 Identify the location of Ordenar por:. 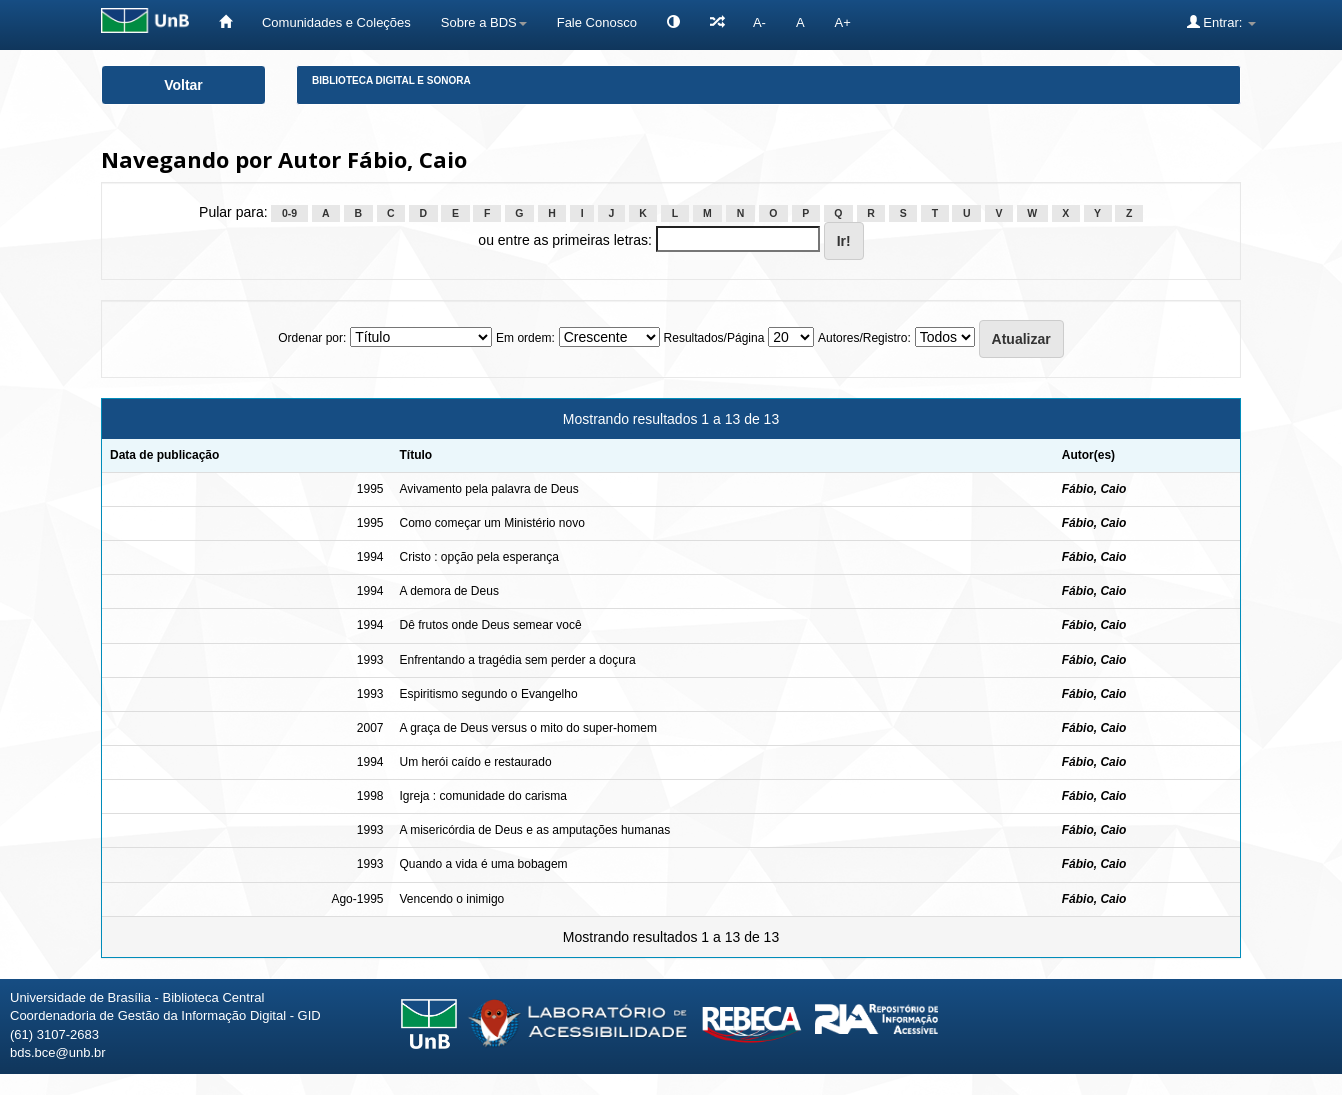
(312, 338).